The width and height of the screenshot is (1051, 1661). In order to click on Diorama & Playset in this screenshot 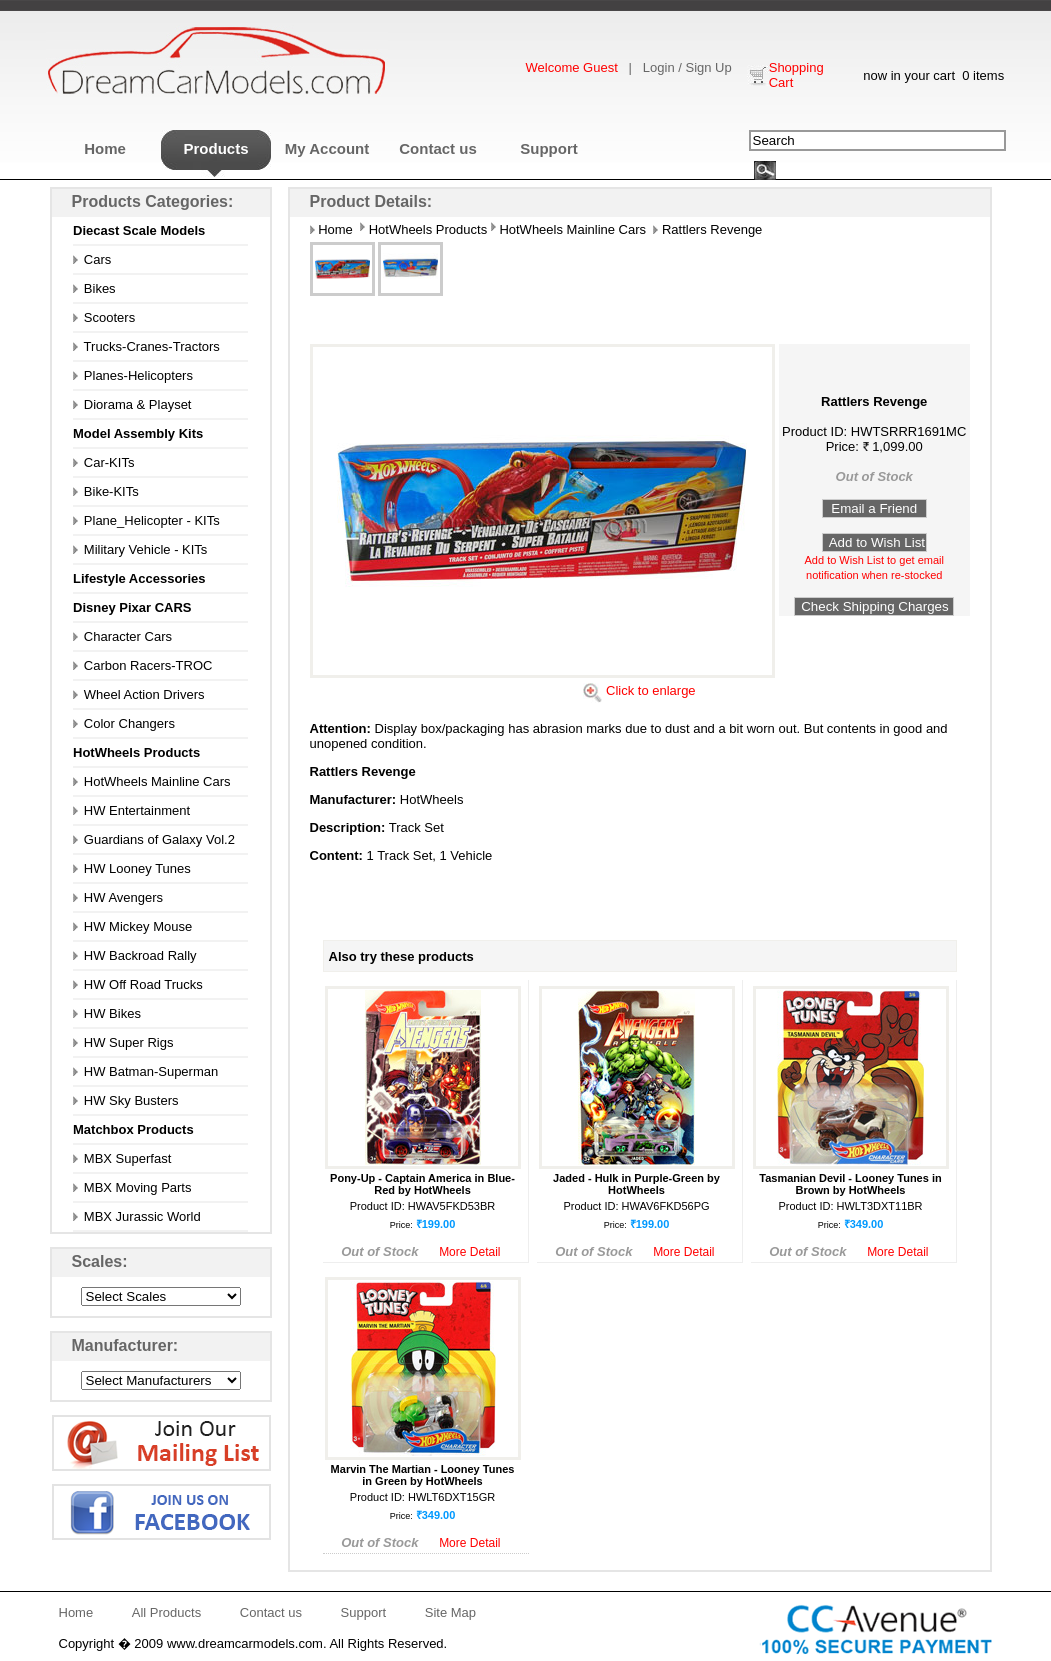, I will do `click(132, 404)`.